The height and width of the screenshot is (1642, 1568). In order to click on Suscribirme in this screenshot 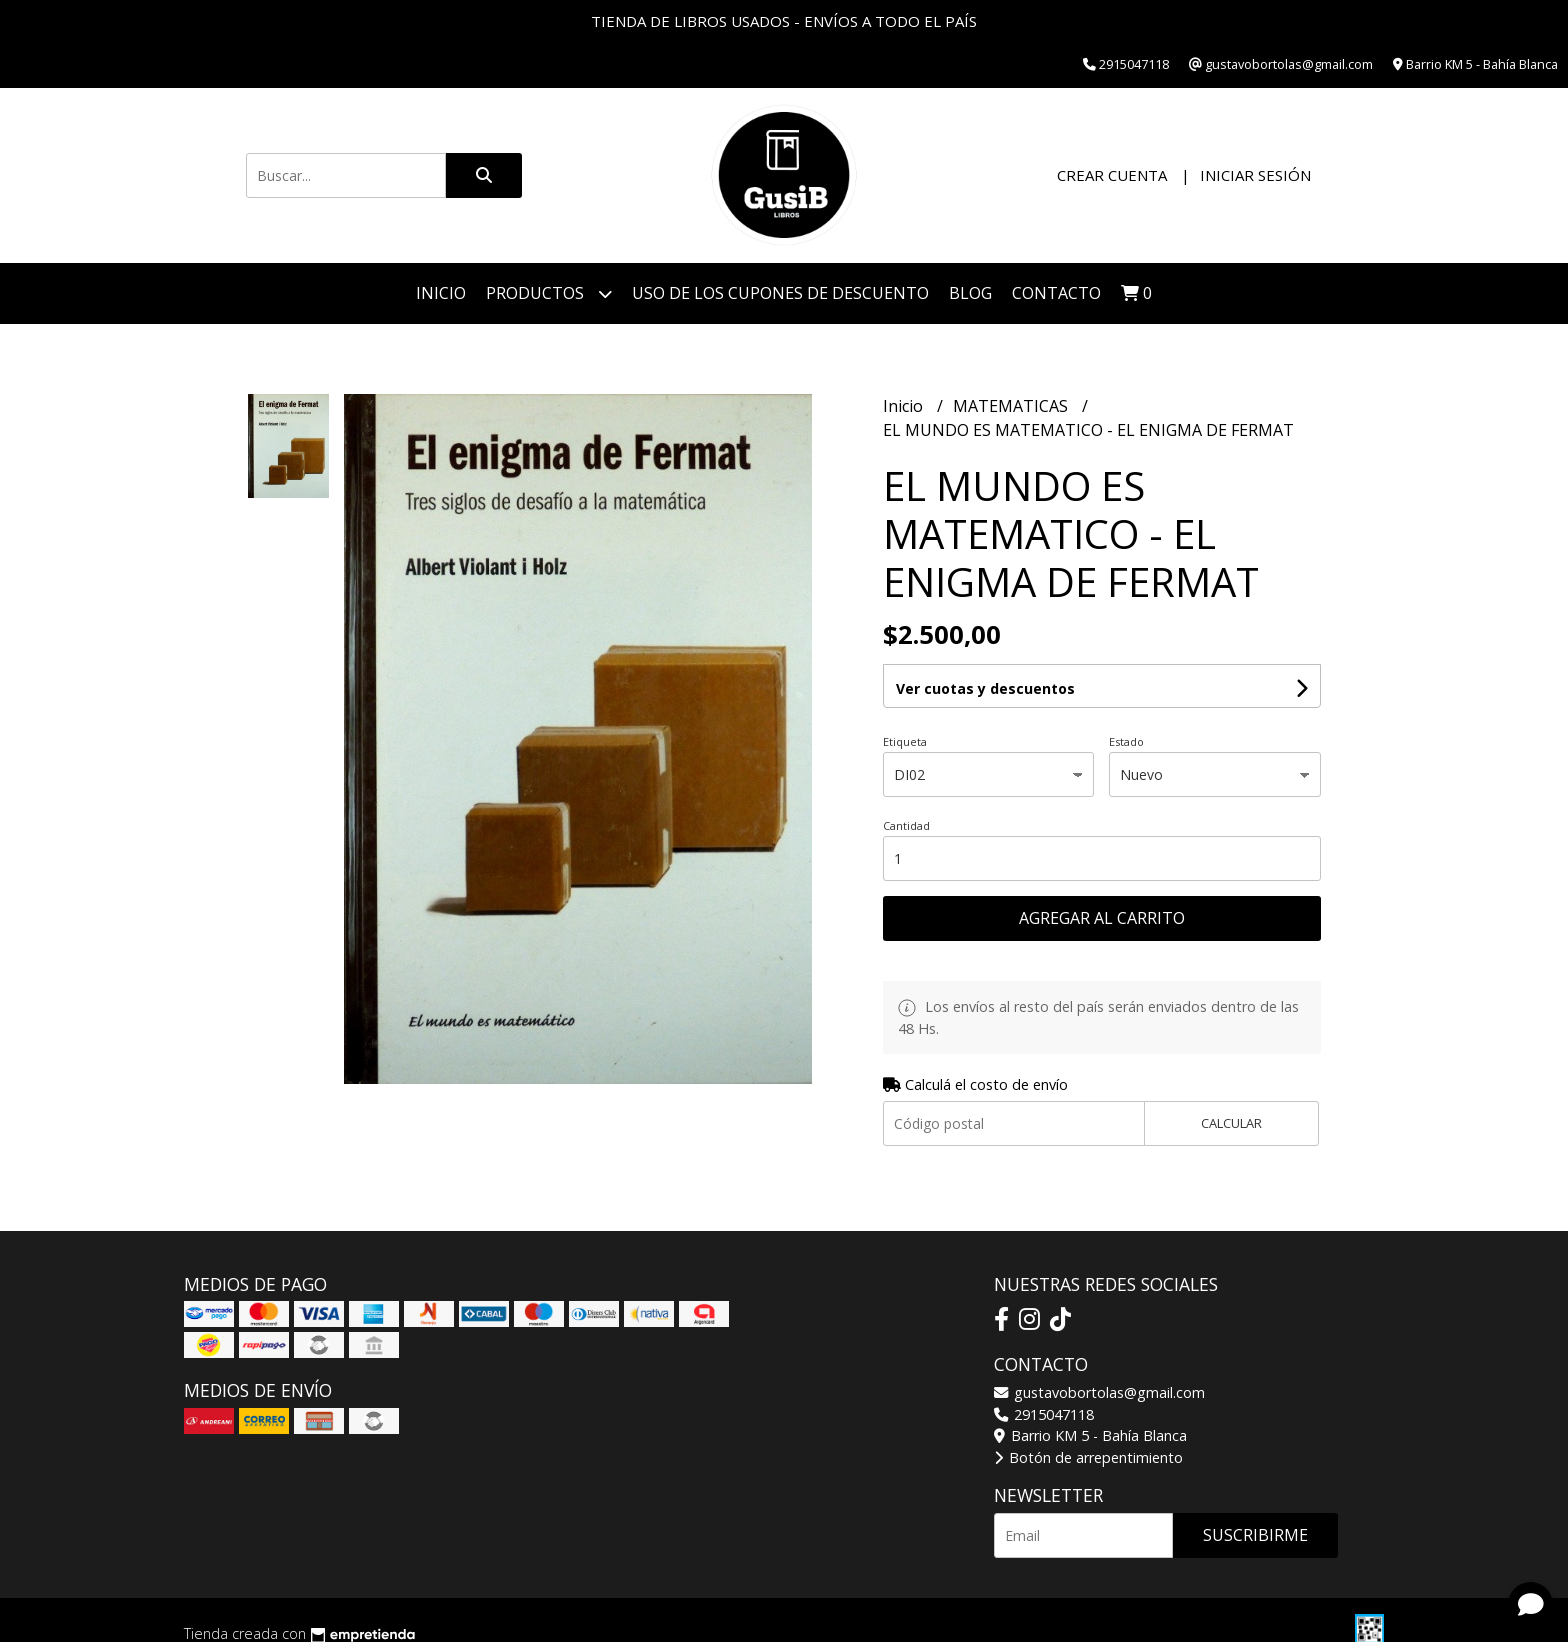, I will do `click(1255, 1535)`.